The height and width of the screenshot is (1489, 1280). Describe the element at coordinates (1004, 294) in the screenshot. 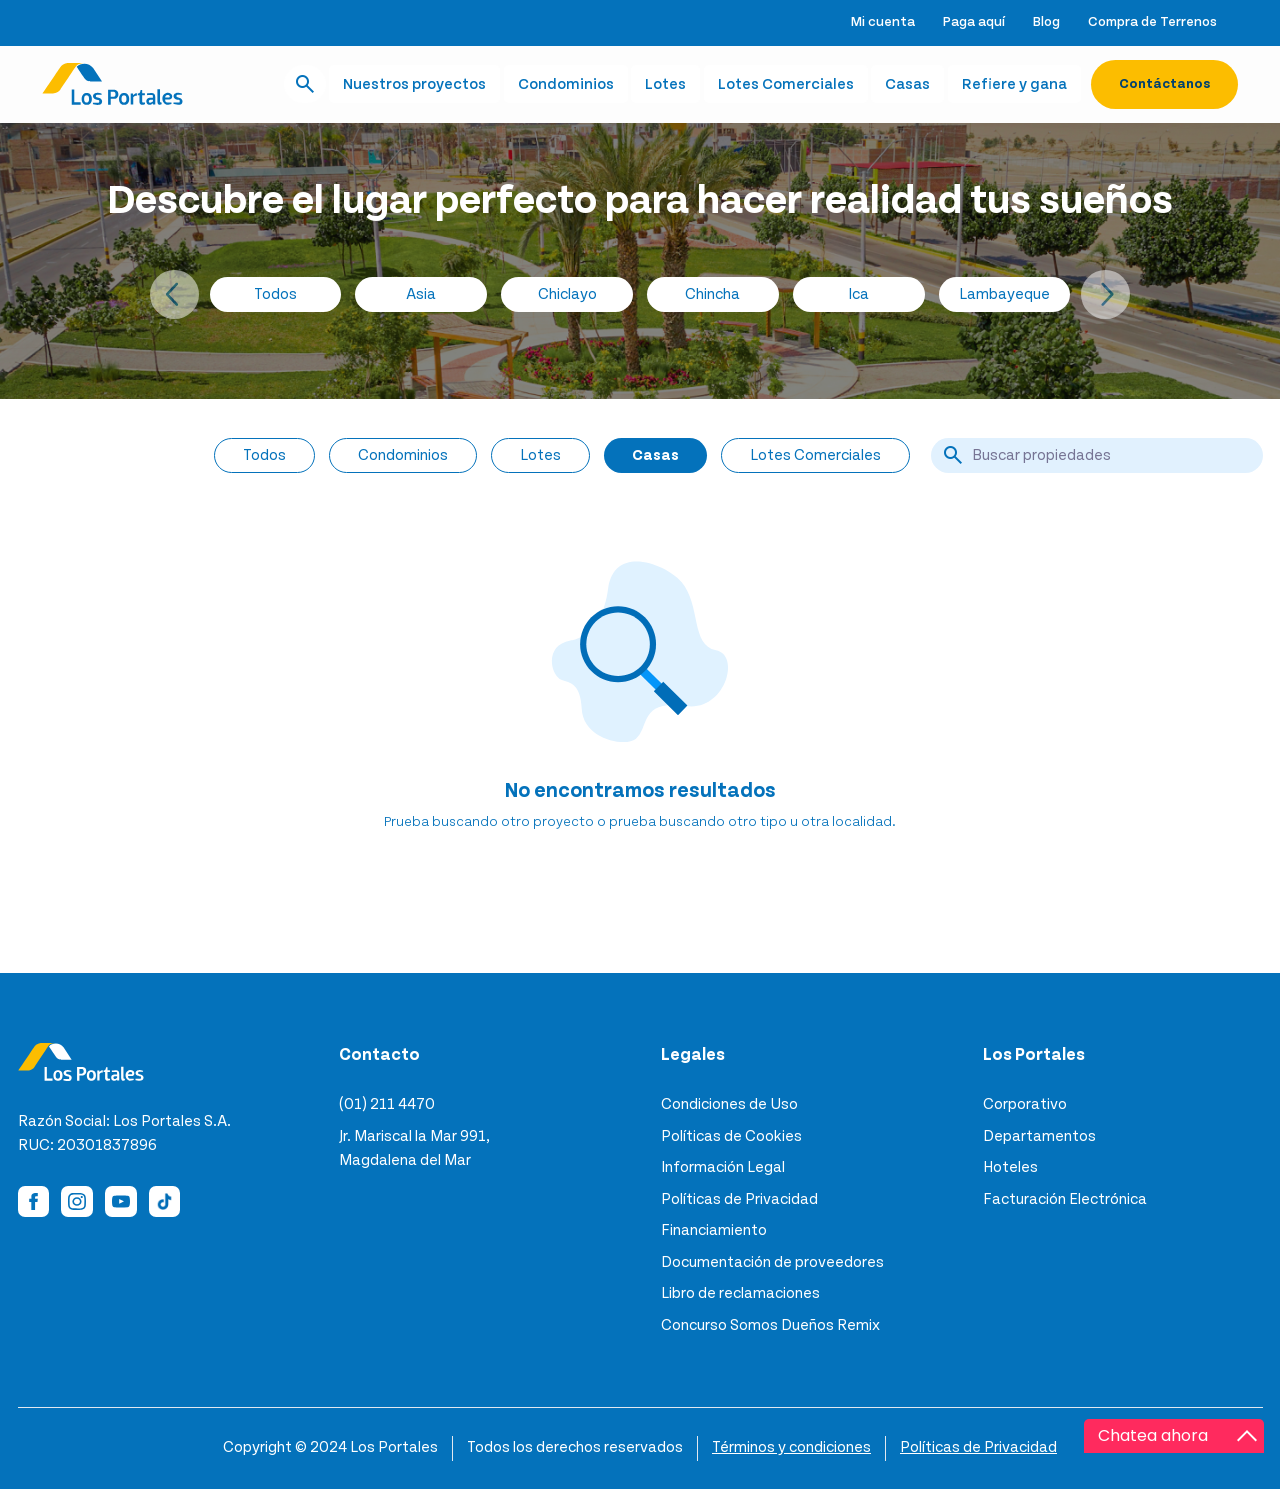

I see `Lambayeque` at that location.